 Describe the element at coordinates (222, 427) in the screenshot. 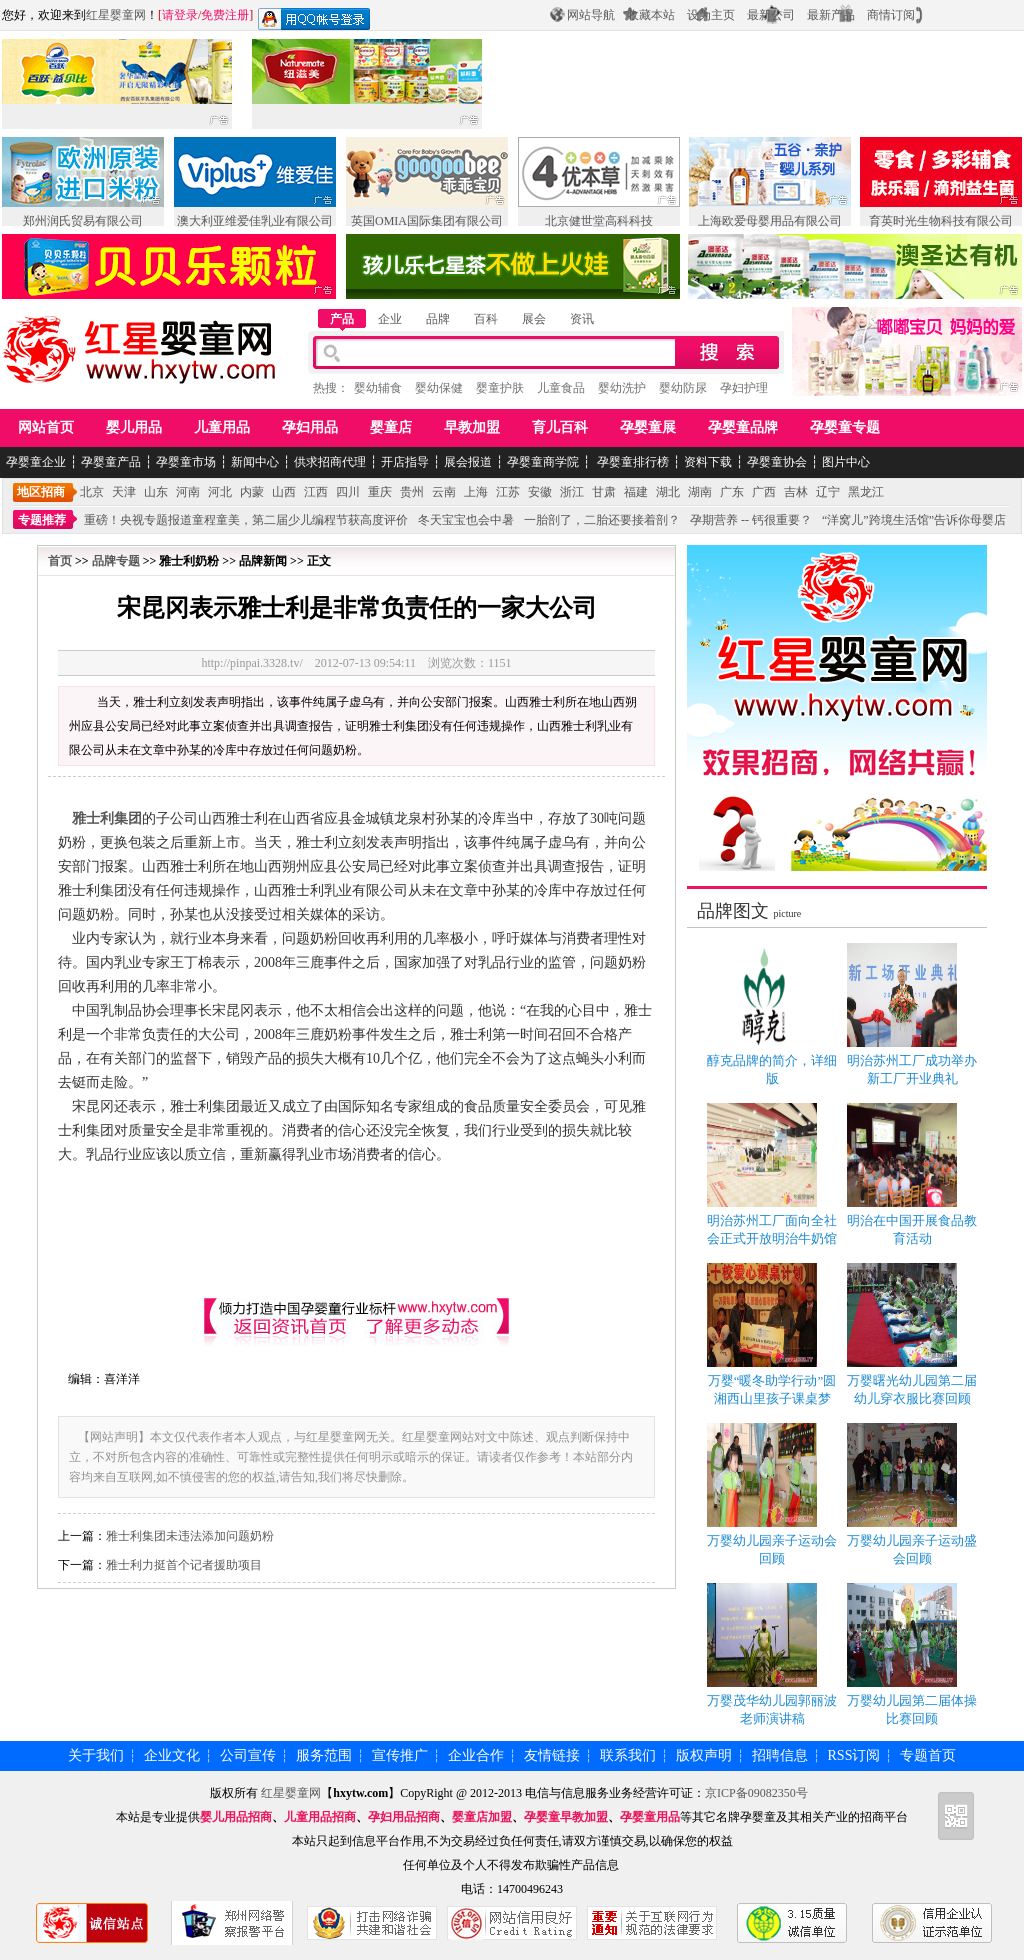

I see `儿童用品` at that location.